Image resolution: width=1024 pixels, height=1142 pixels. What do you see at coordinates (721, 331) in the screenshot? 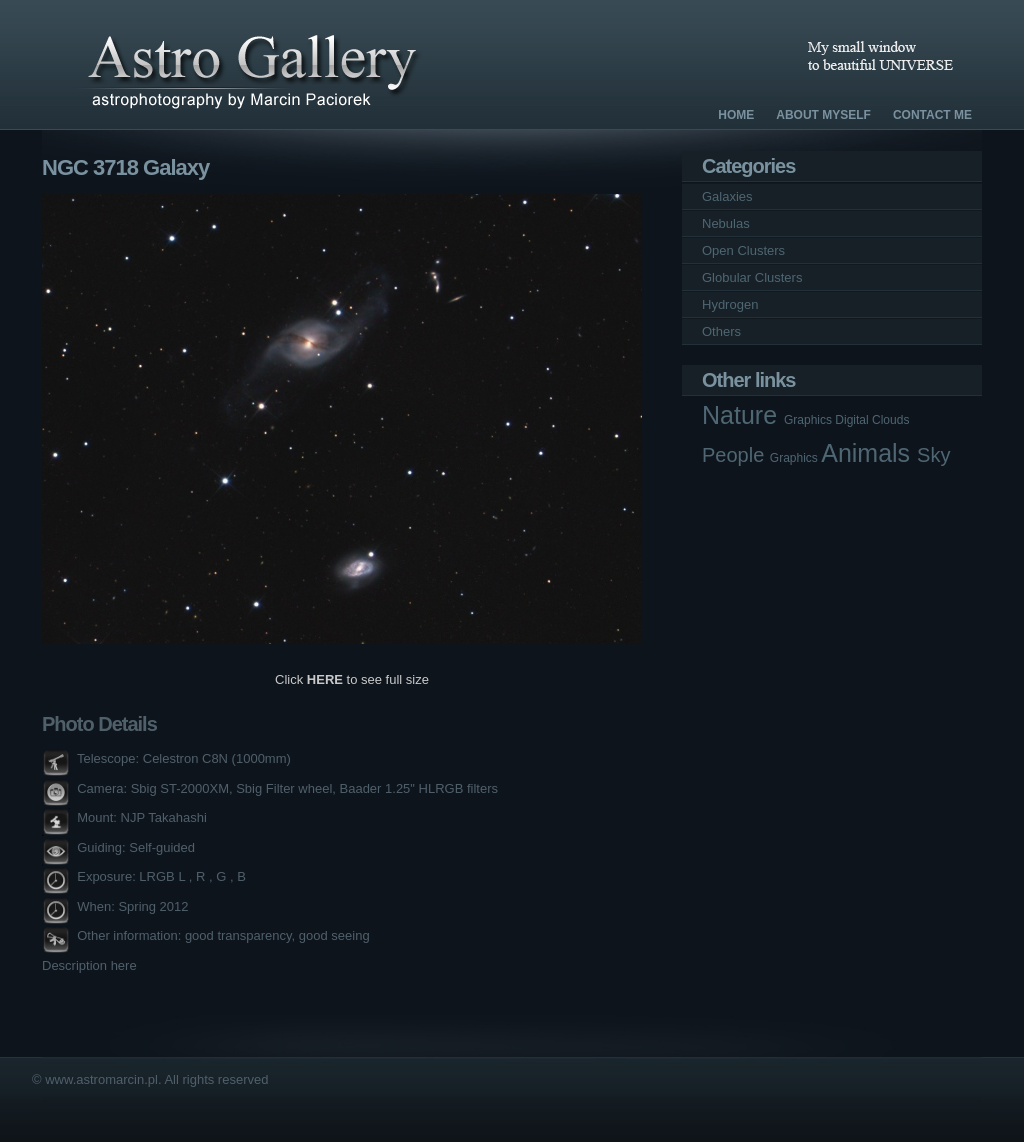
I see `Others` at bounding box center [721, 331].